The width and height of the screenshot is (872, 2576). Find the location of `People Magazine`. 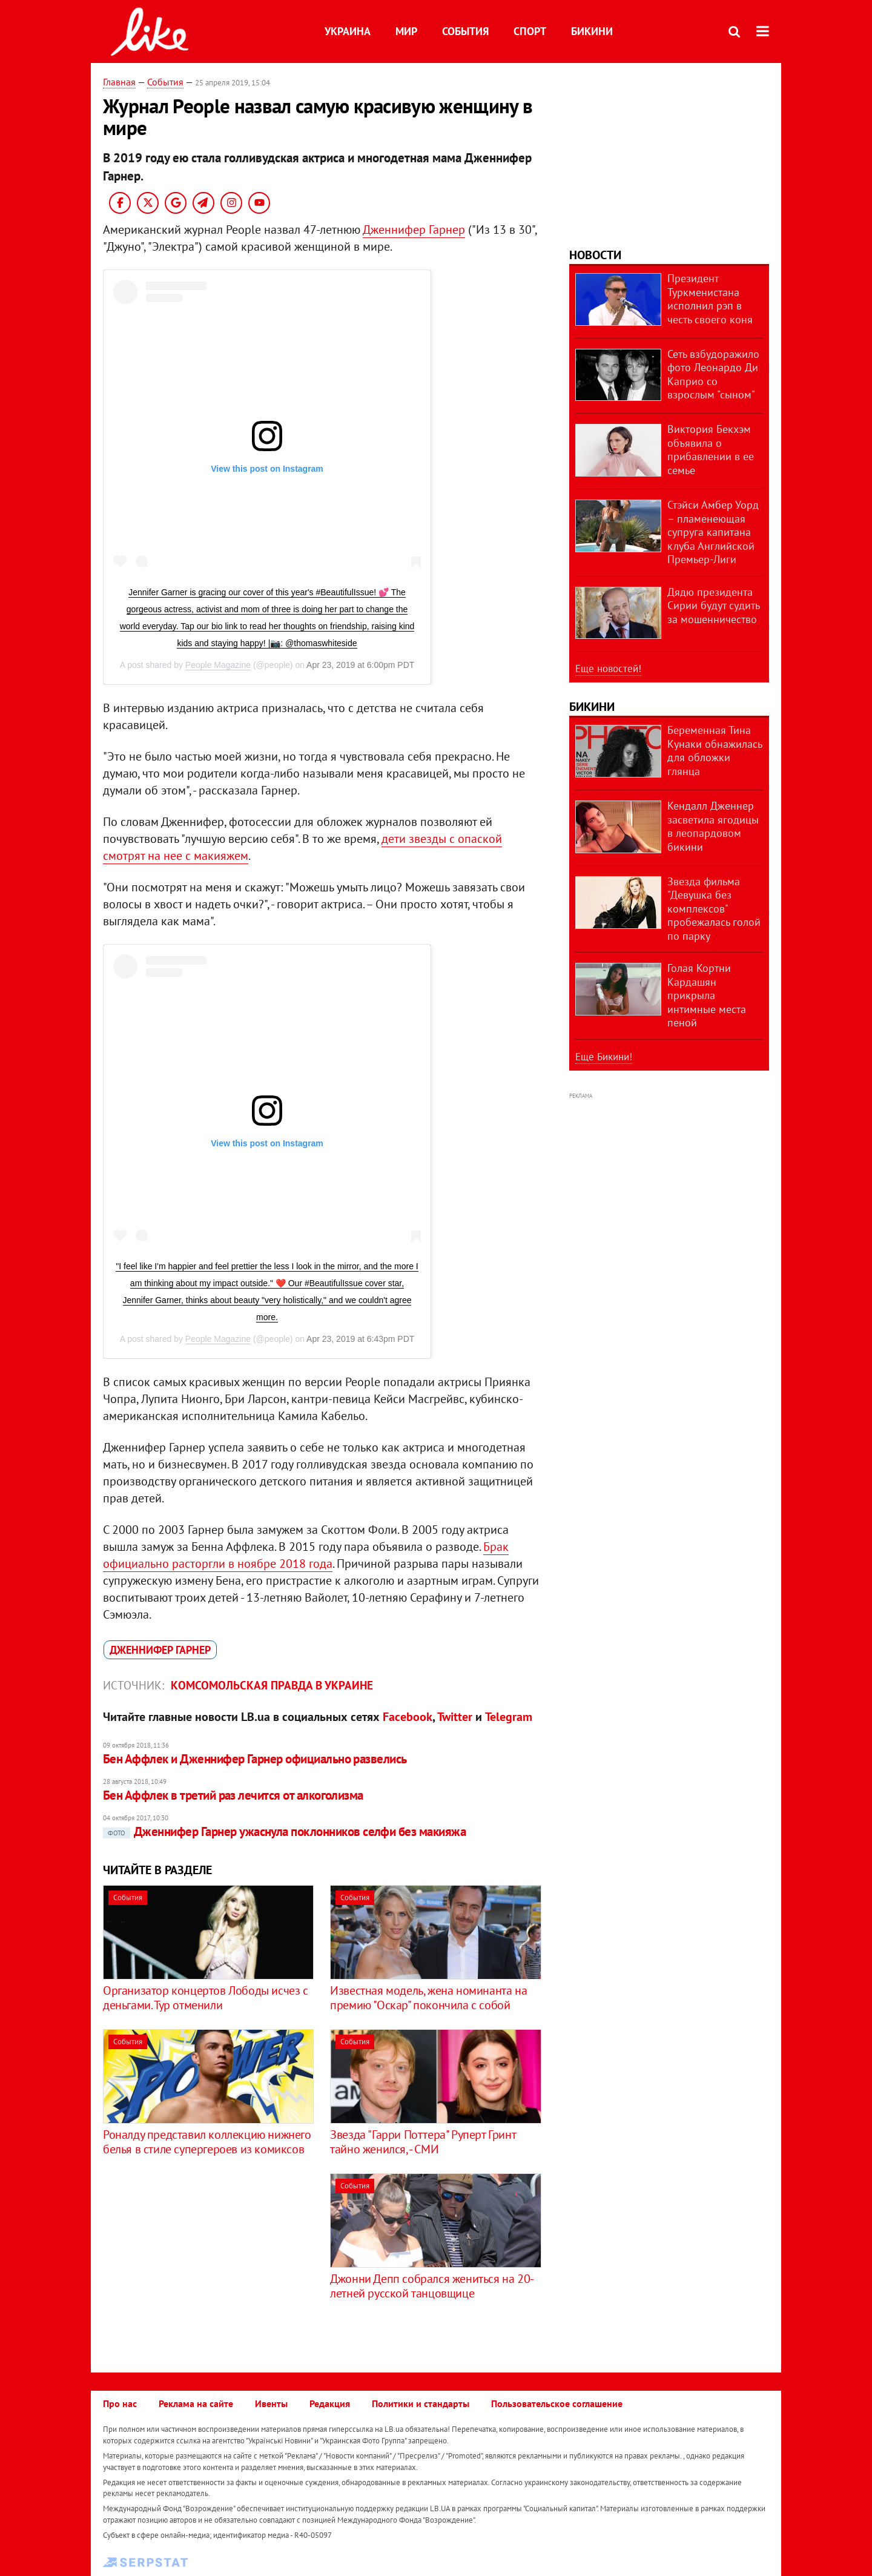

People Magazine is located at coordinates (218, 665).